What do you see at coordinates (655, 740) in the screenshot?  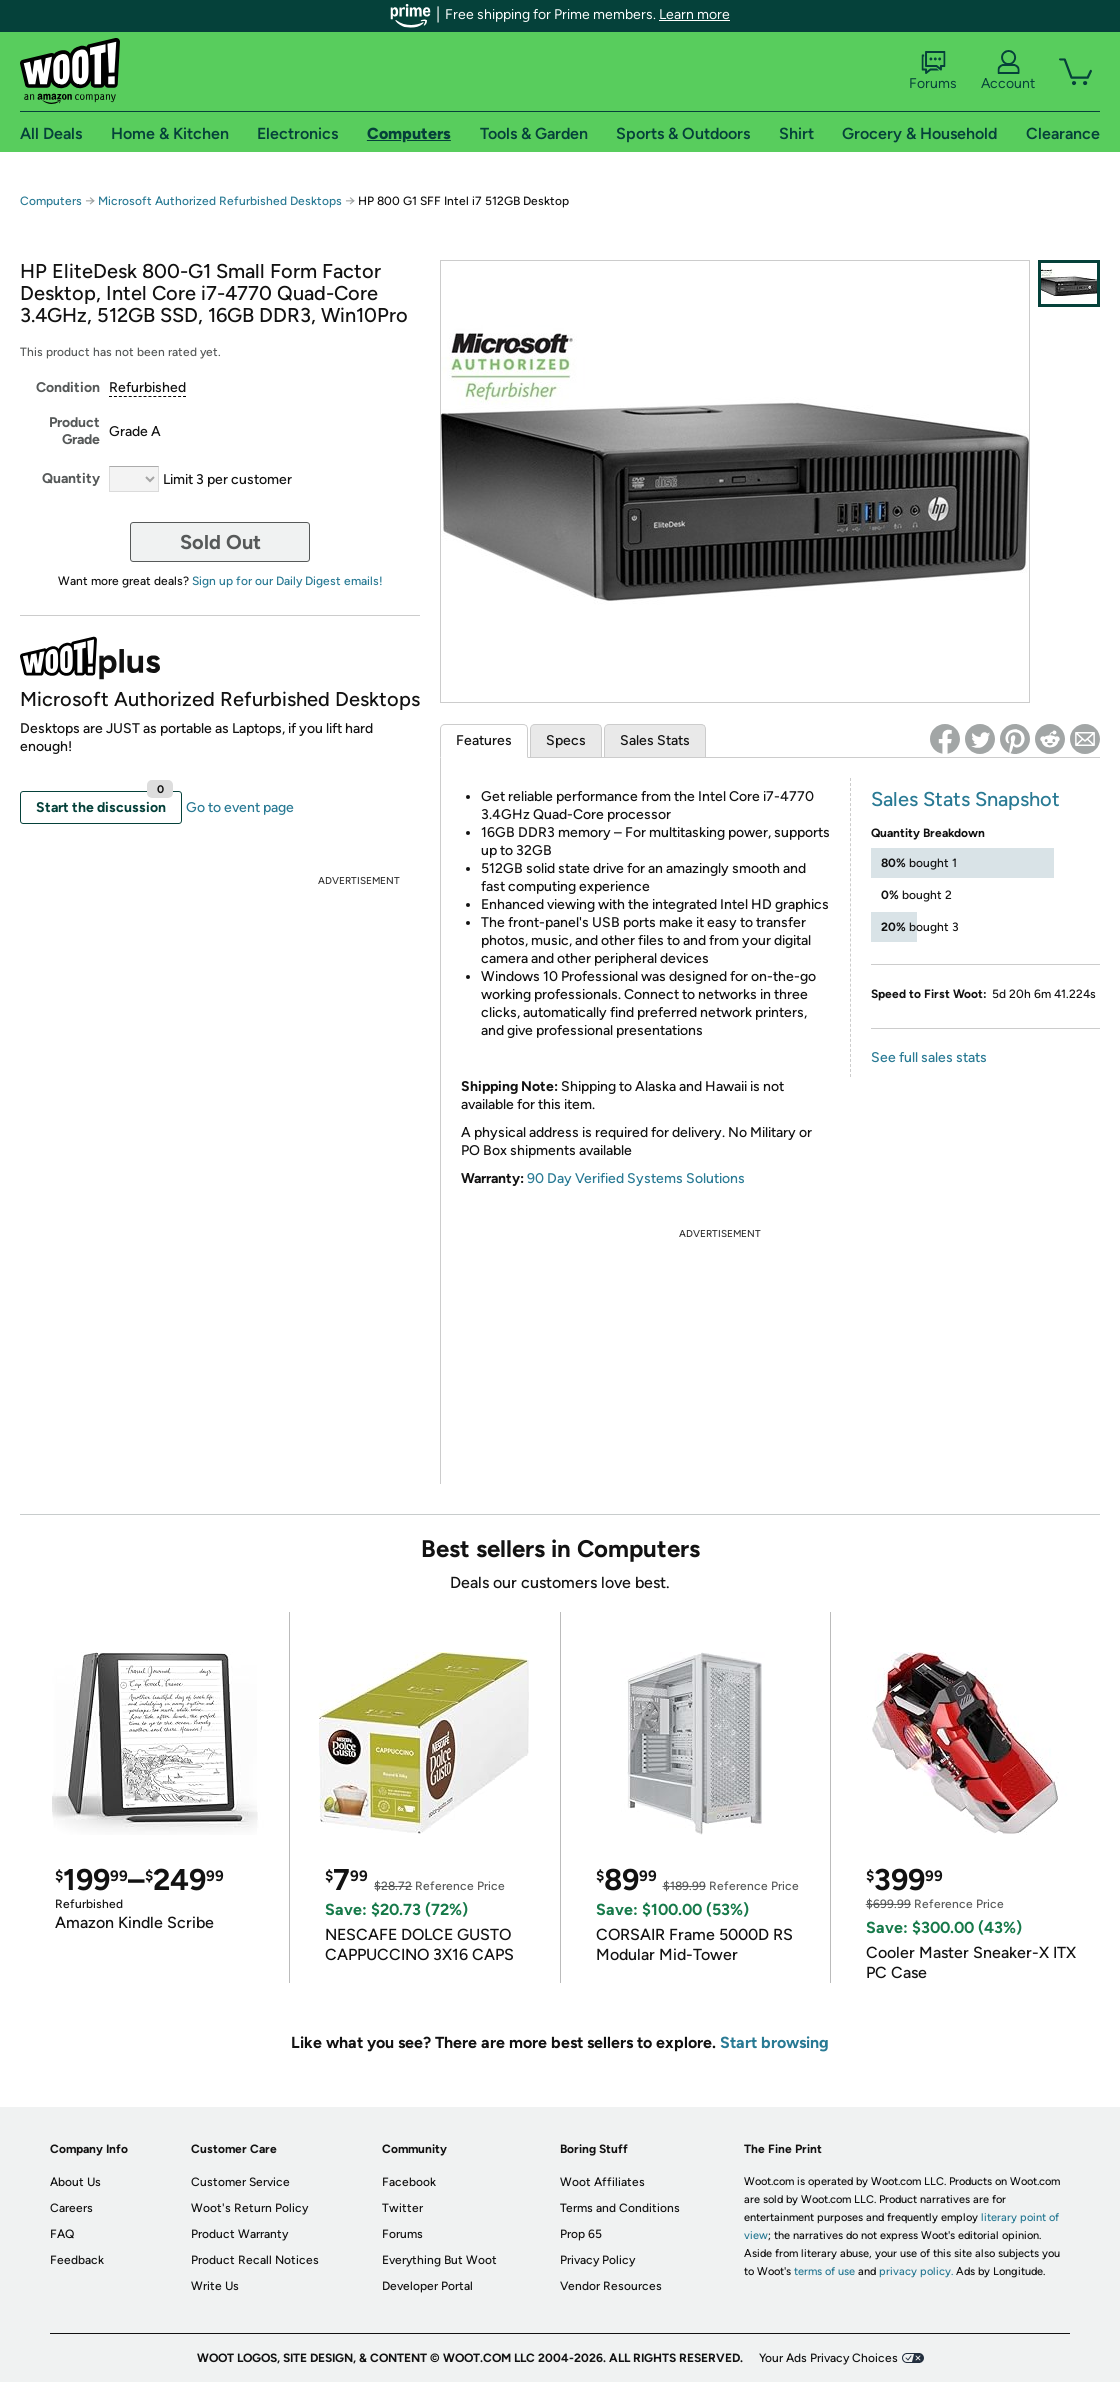 I see `Sales Stats` at bounding box center [655, 740].